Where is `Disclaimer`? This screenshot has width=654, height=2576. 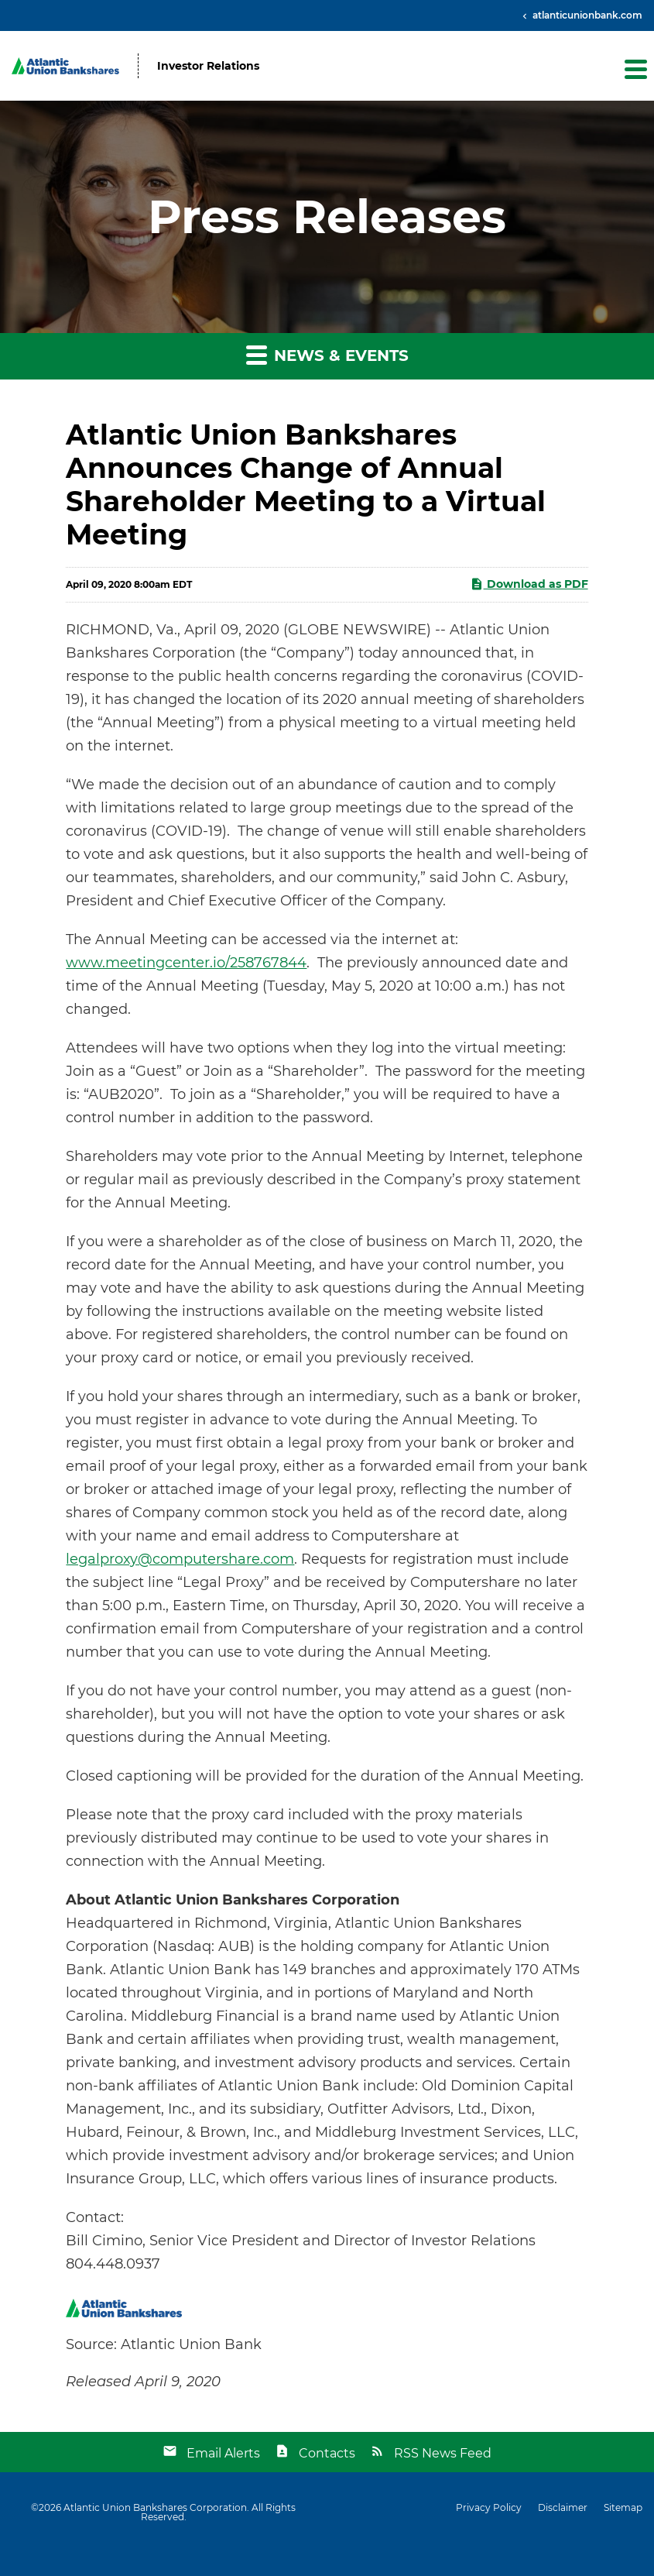
Disclaimer is located at coordinates (562, 2507).